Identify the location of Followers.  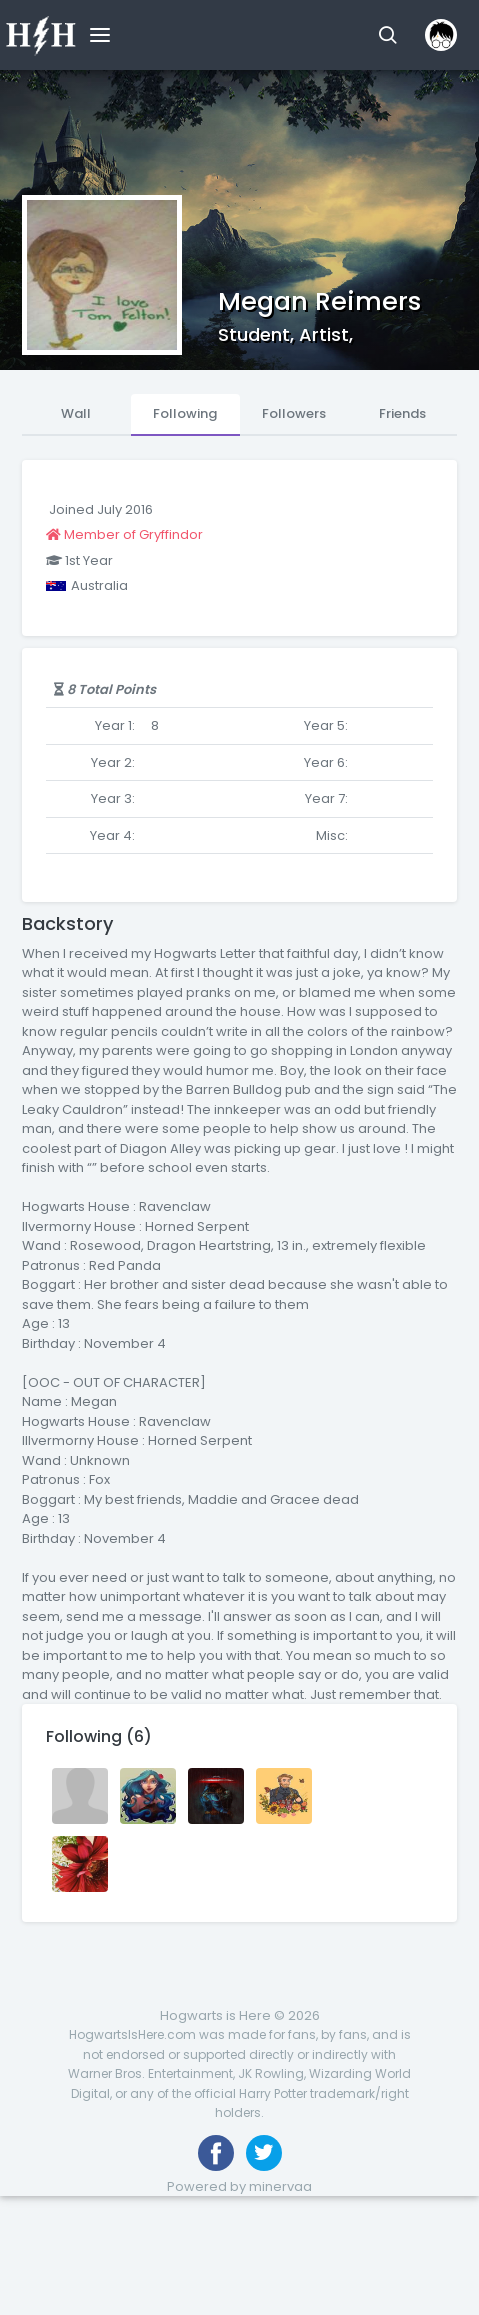
(294, 413).